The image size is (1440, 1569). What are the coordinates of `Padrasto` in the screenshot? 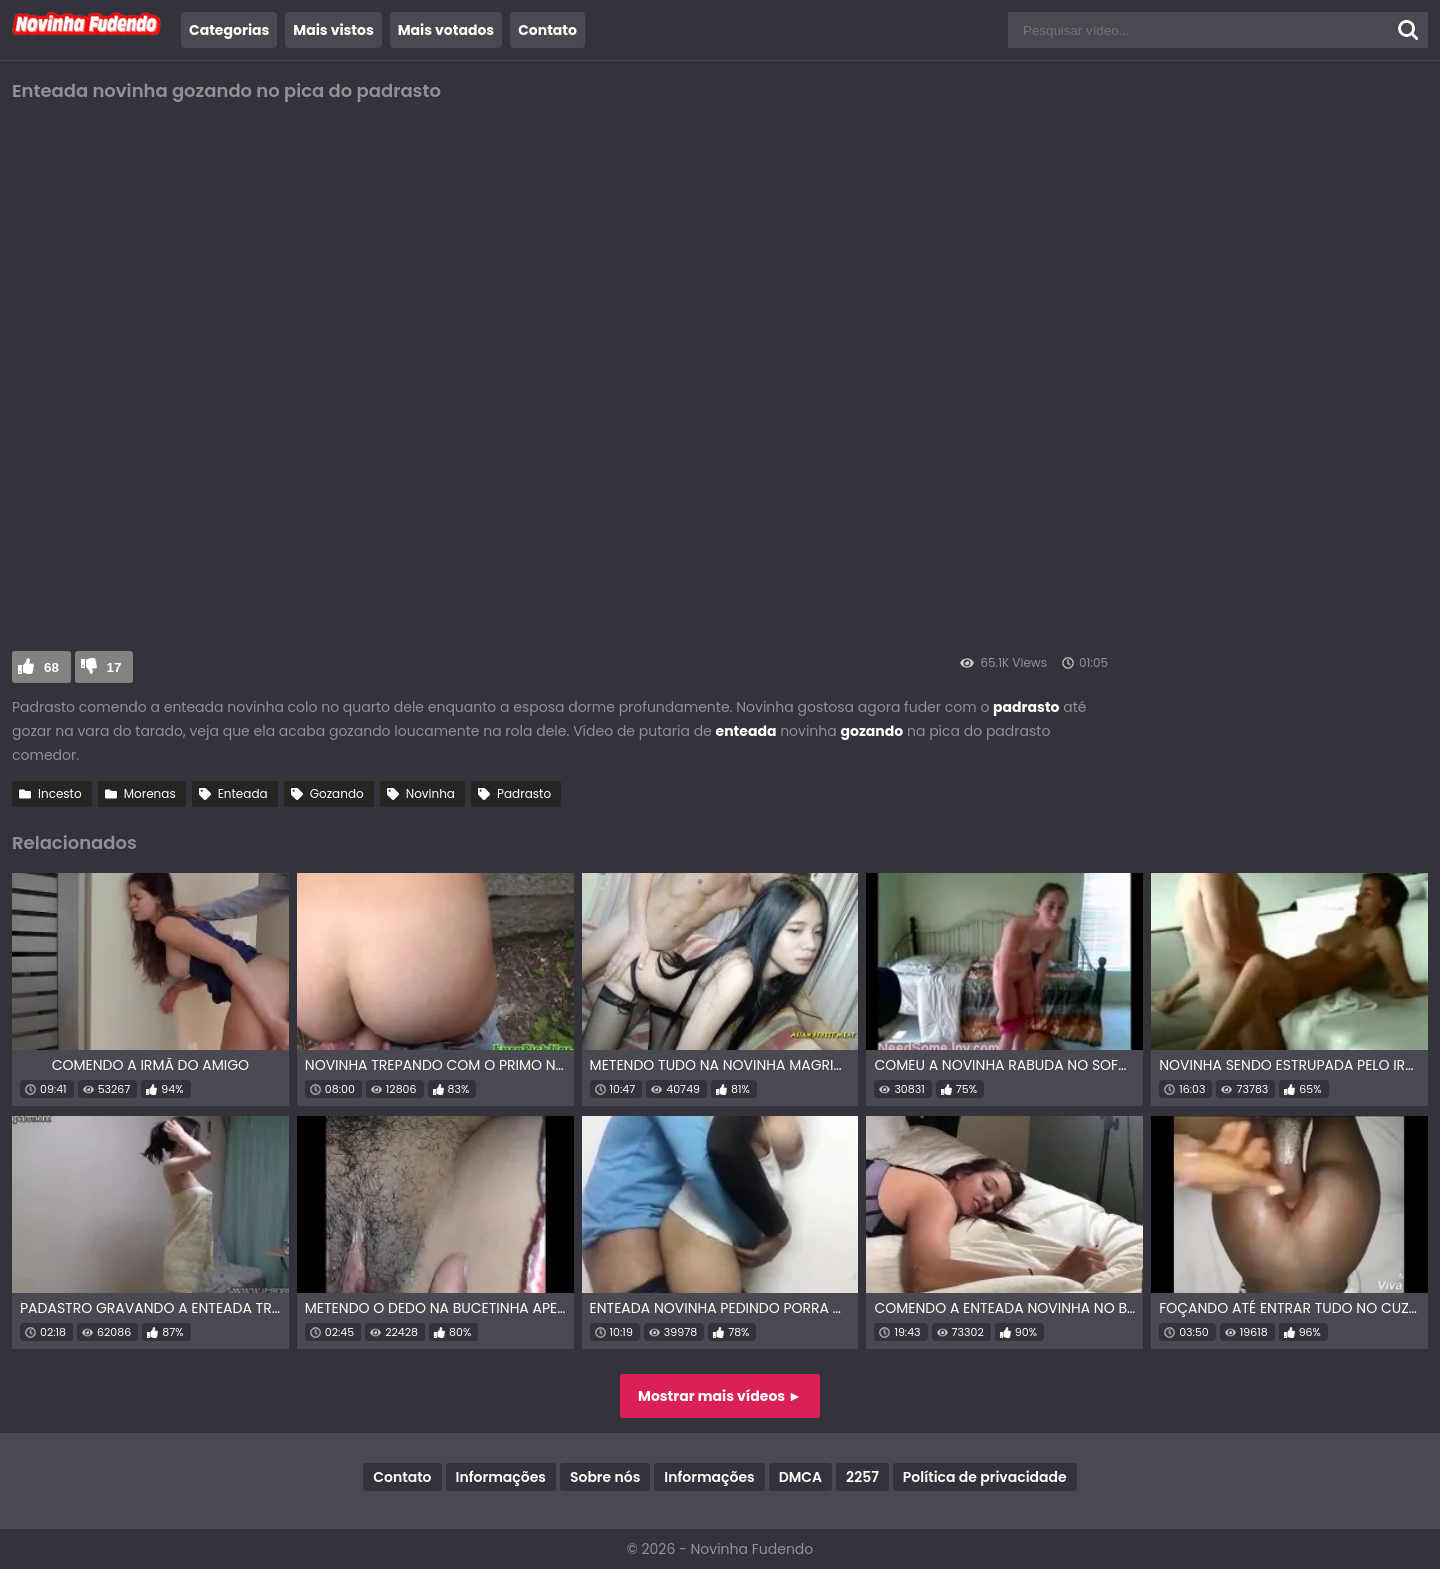 It's located at (524, 793).